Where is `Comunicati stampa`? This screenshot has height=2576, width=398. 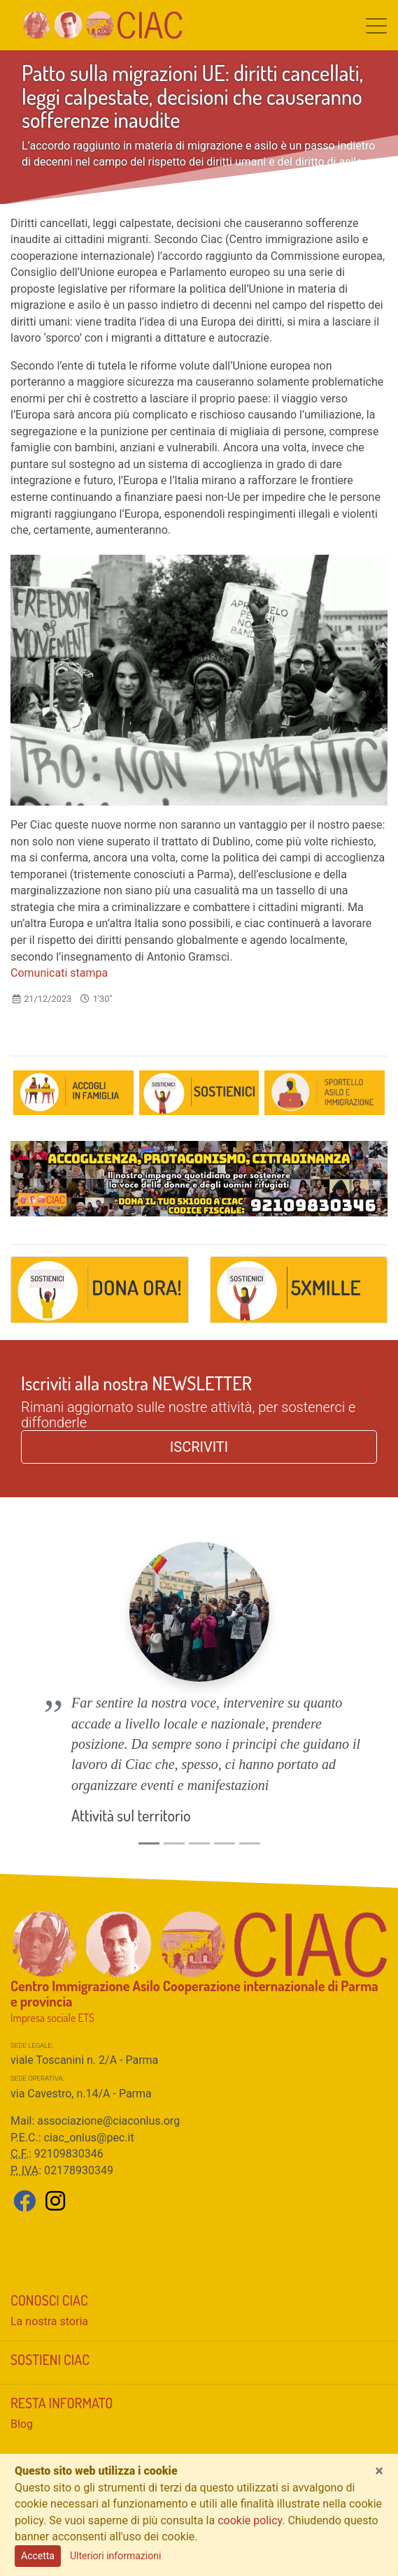 Comunicati stampa is located at coordinates (59, 973).